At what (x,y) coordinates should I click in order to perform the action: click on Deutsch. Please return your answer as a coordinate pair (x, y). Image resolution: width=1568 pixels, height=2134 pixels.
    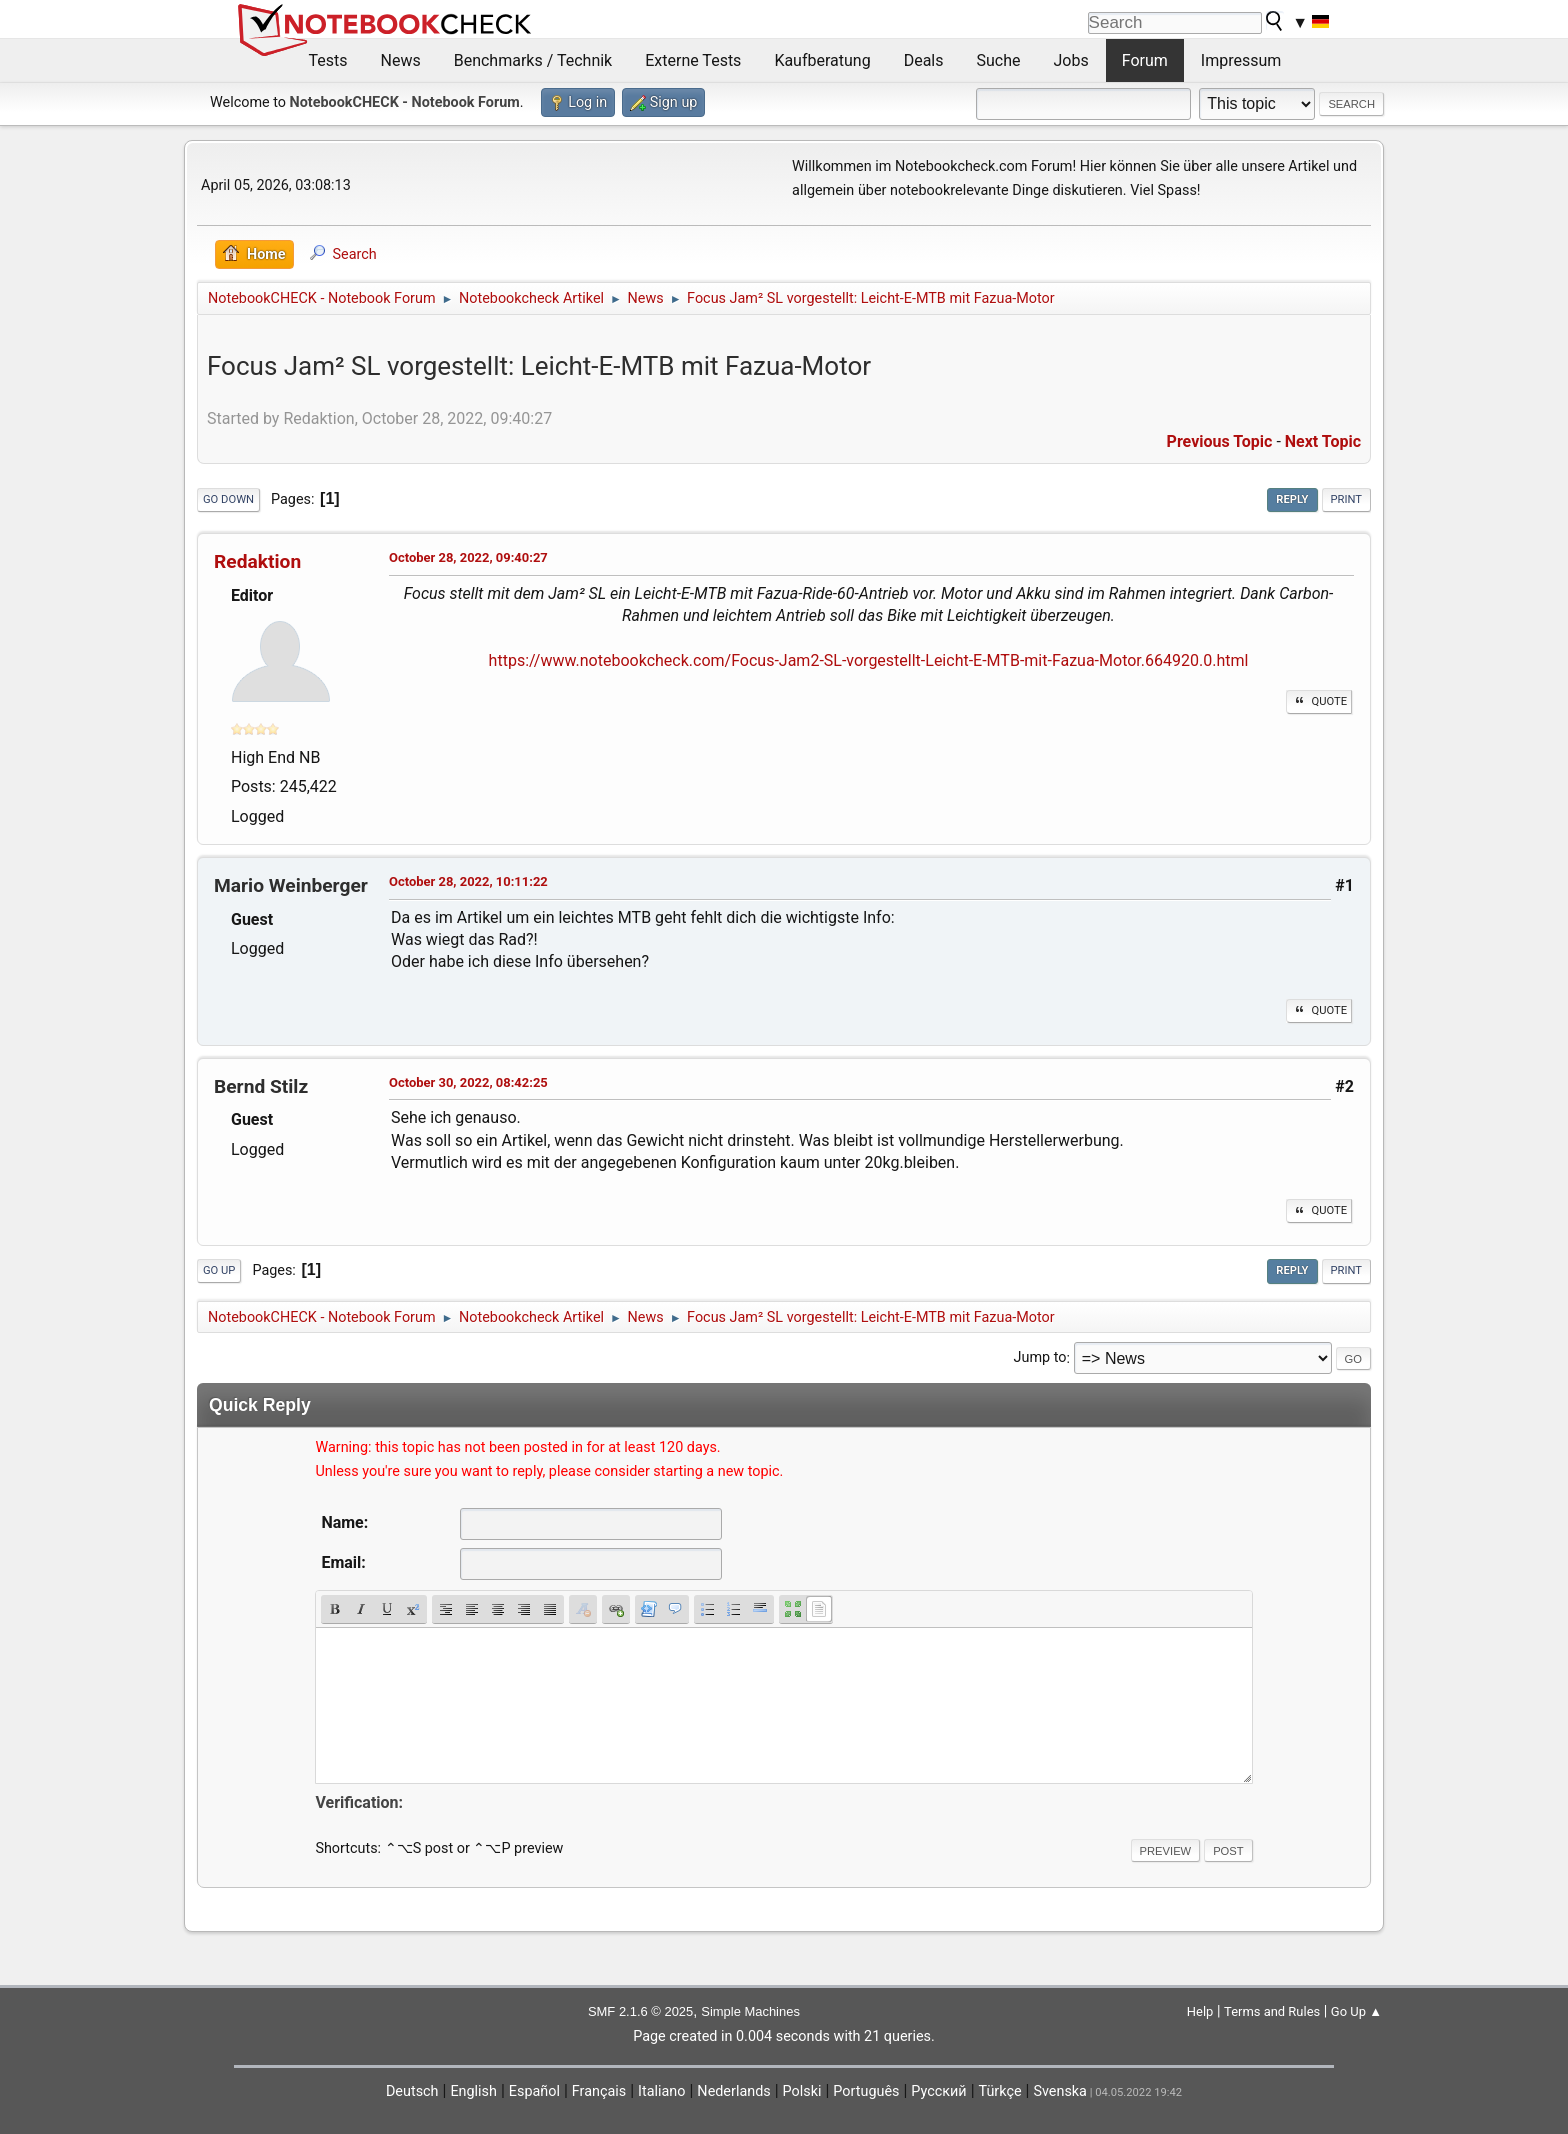
    Looking at the image, I should click on (412, 2091).